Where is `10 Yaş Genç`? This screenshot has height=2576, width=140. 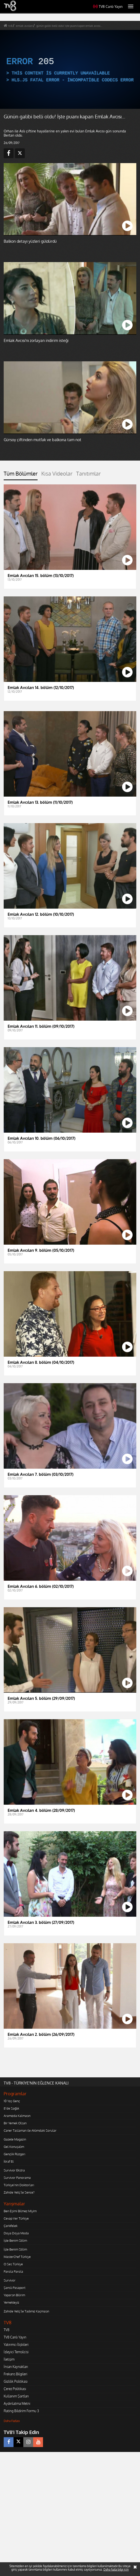 10 Yaş Genç is located at coordinates (12, 2101).